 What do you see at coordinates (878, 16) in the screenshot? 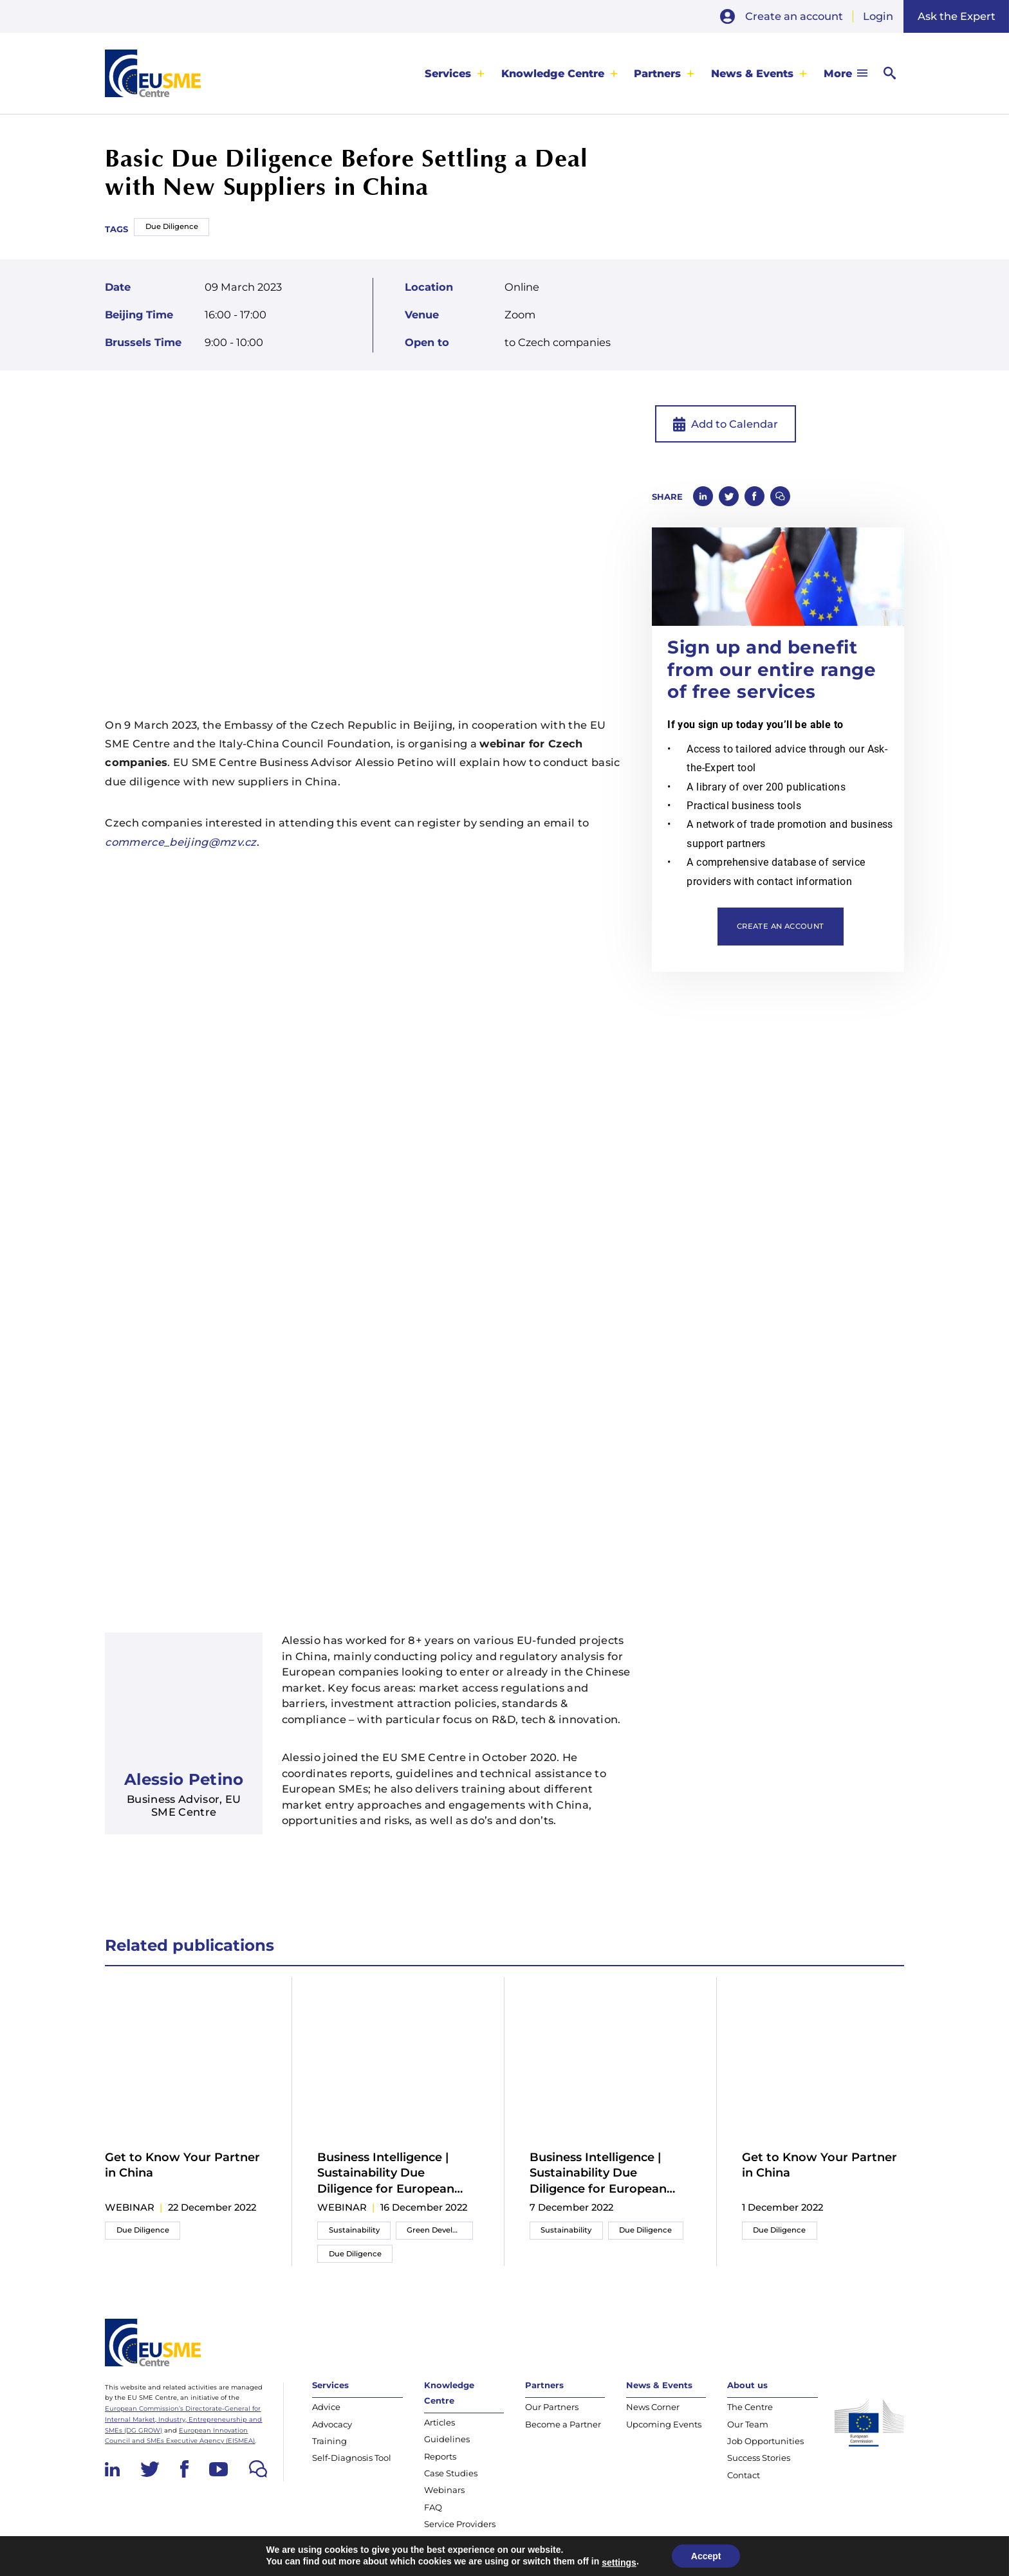
I see `Login` at bounding box center [878, 16].